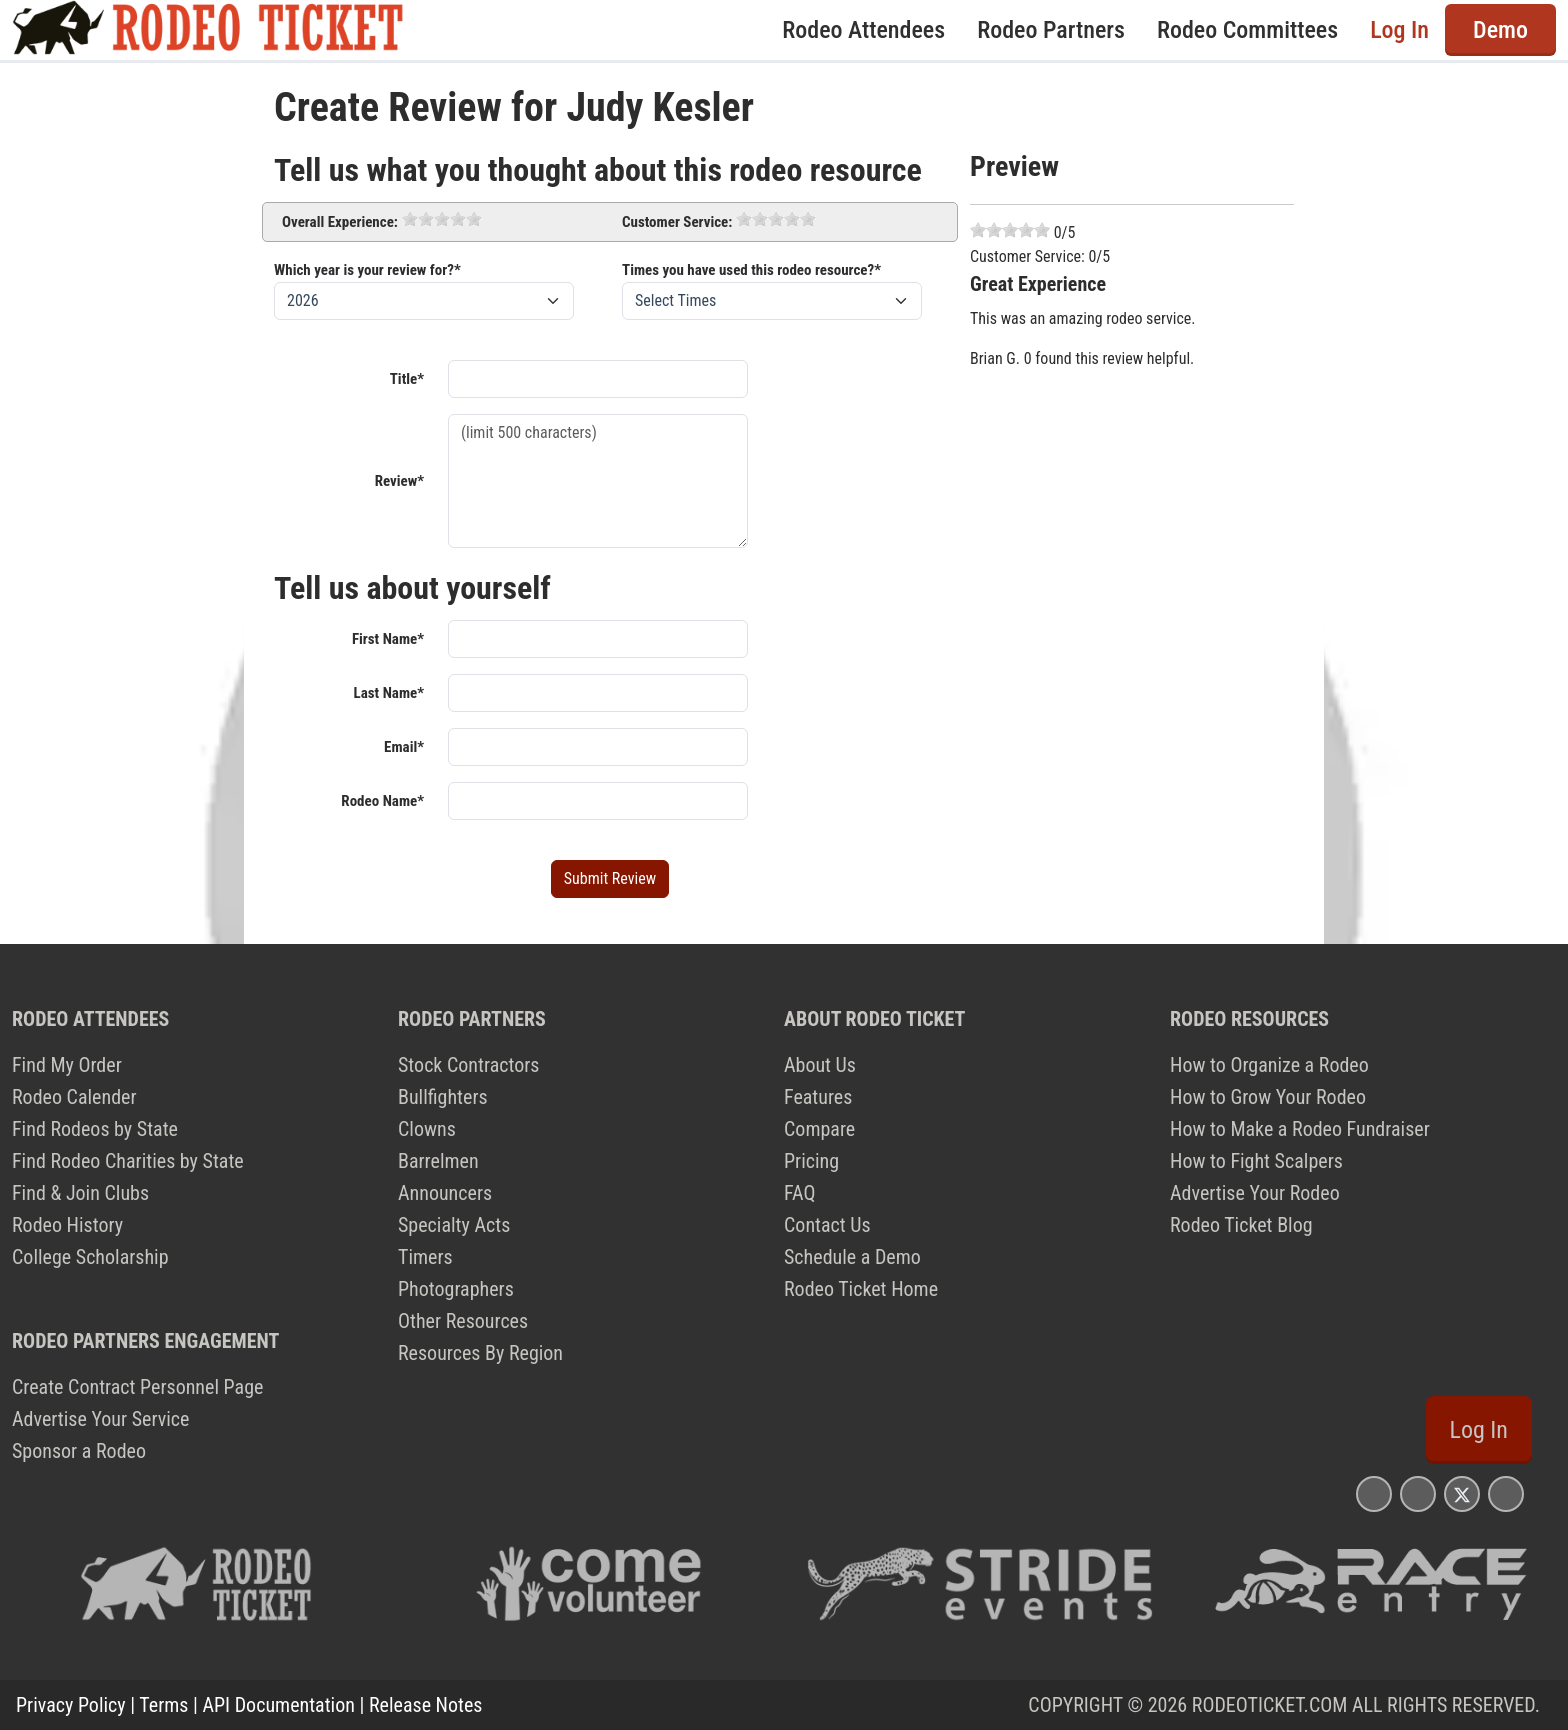 The width and height of the screenshot is (1568, 1730). What do you see at coordinates (74, 1097) in the screenshot?
I see `Rodeo Calender` at bounding box center [74, 1097].